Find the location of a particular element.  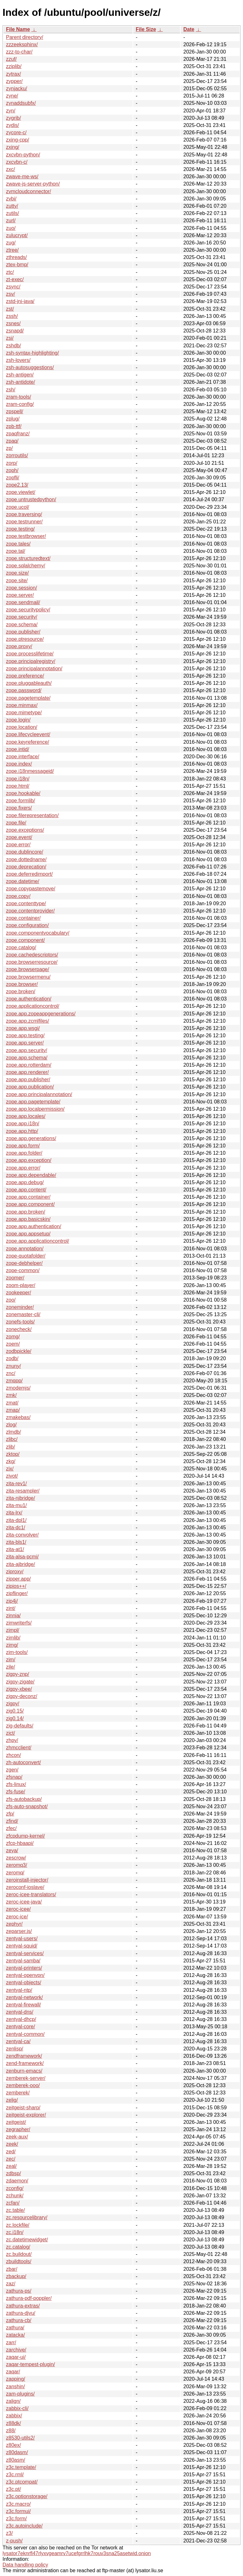

zentyal-openvpn/ is located at coordinates (25, 1975).